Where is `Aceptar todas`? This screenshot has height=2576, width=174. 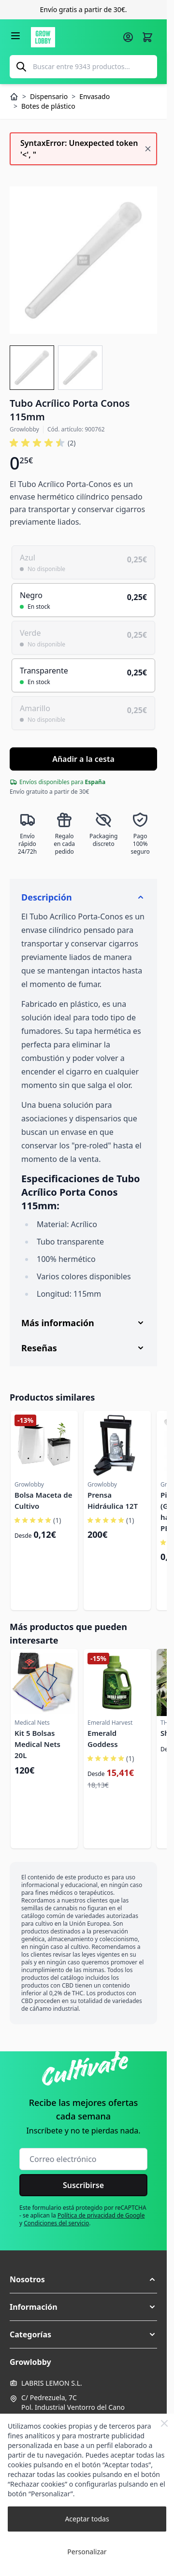 Aceptar todas is located at coordinates (87, 2518).